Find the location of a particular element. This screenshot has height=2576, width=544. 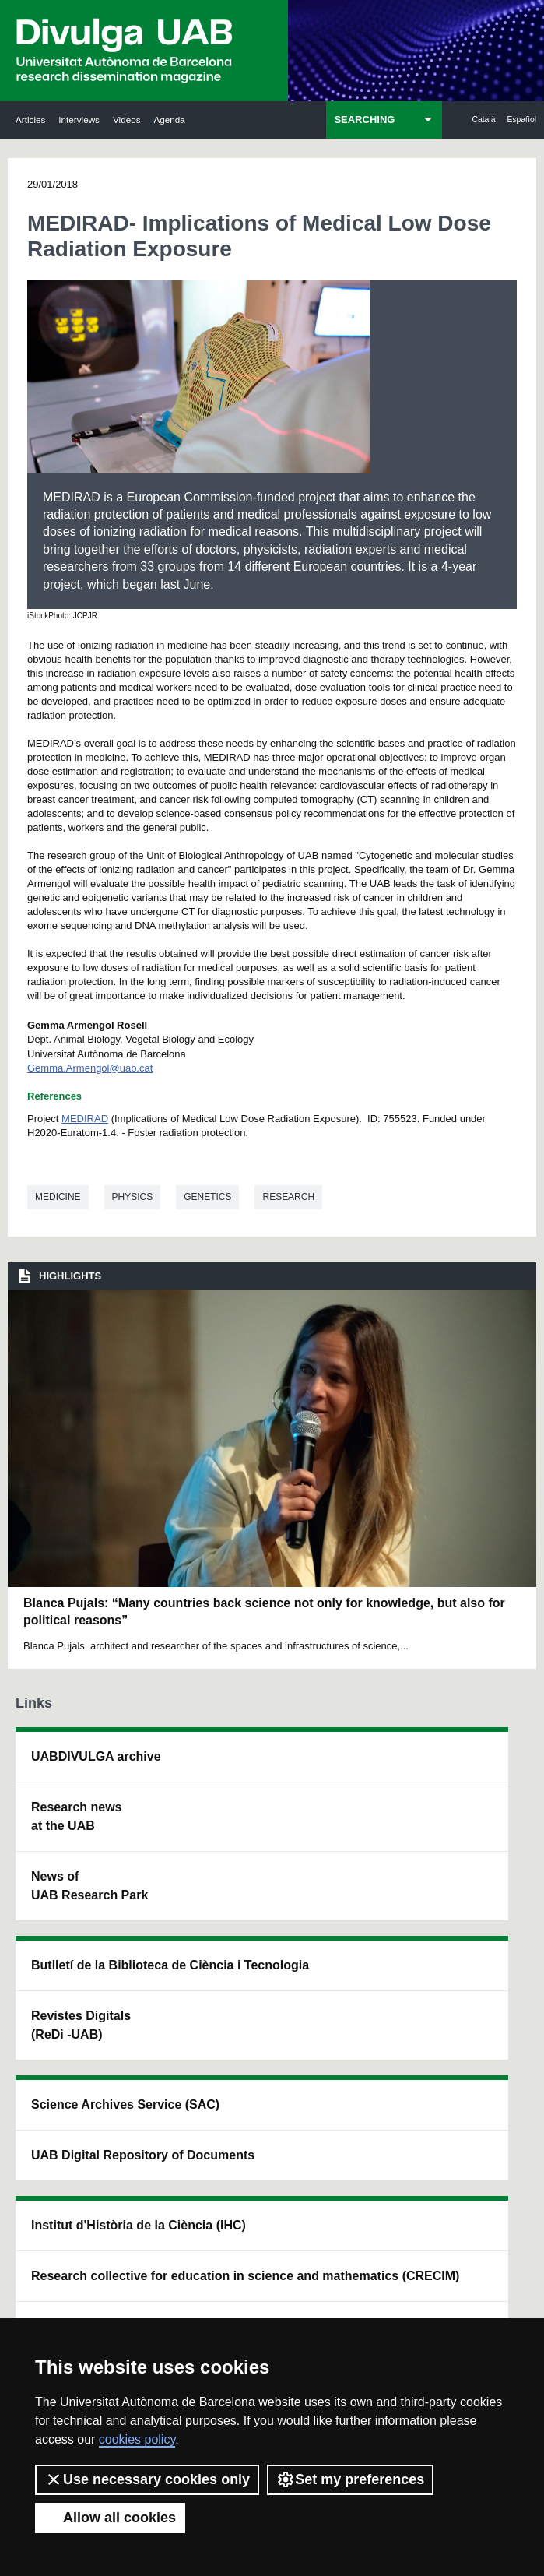

Research collective for education in science and mathematics (CRECIM) is located at coordinates (370, 1956).